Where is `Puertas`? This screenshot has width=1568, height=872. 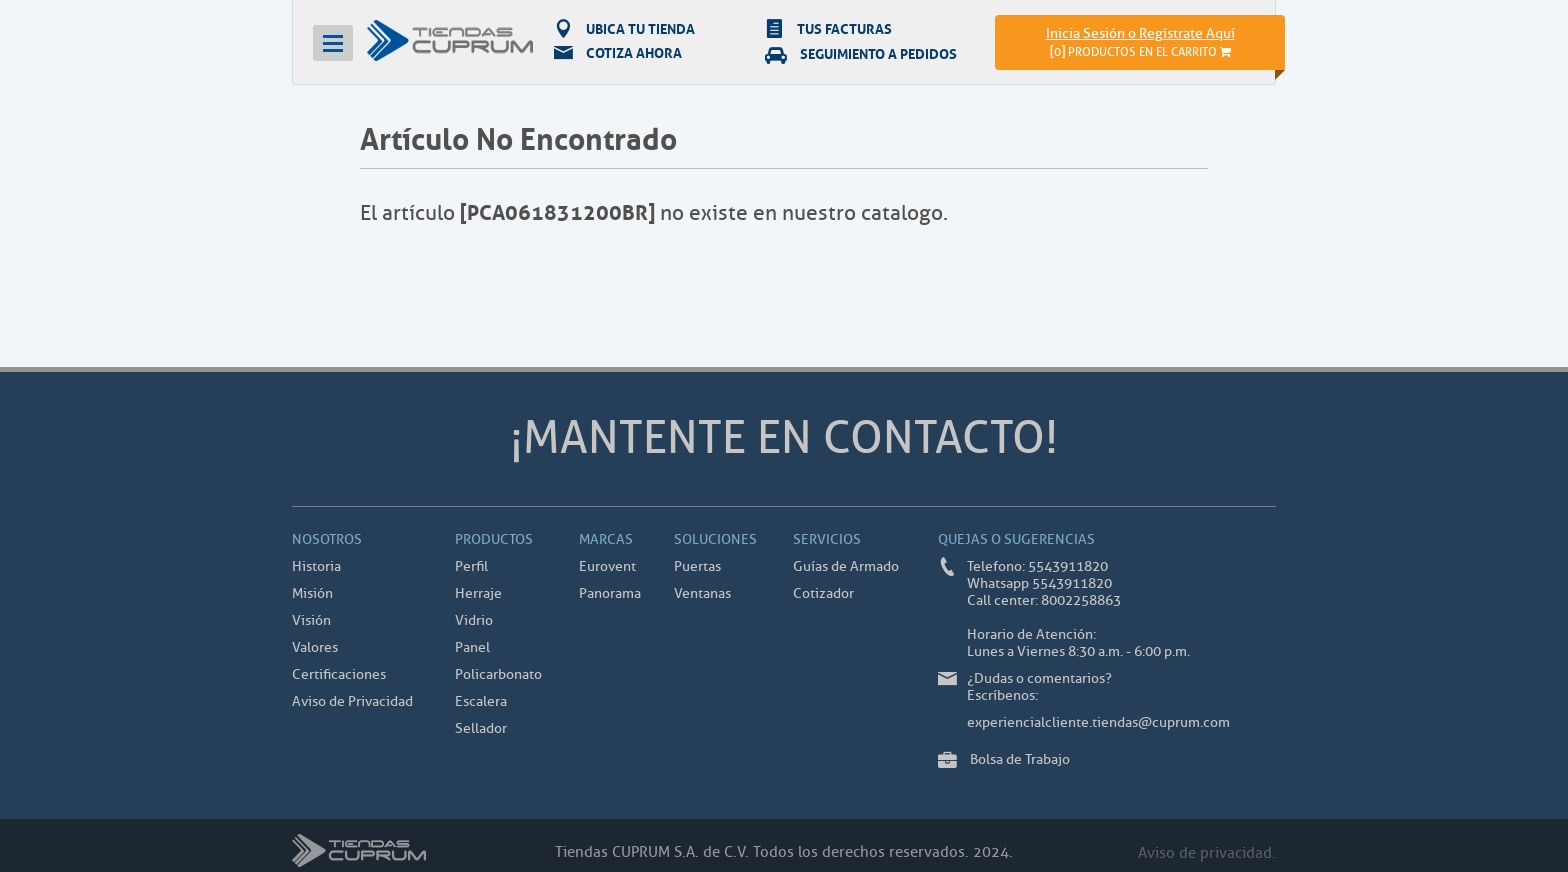
Puertas is located at coordinates (697, 566).